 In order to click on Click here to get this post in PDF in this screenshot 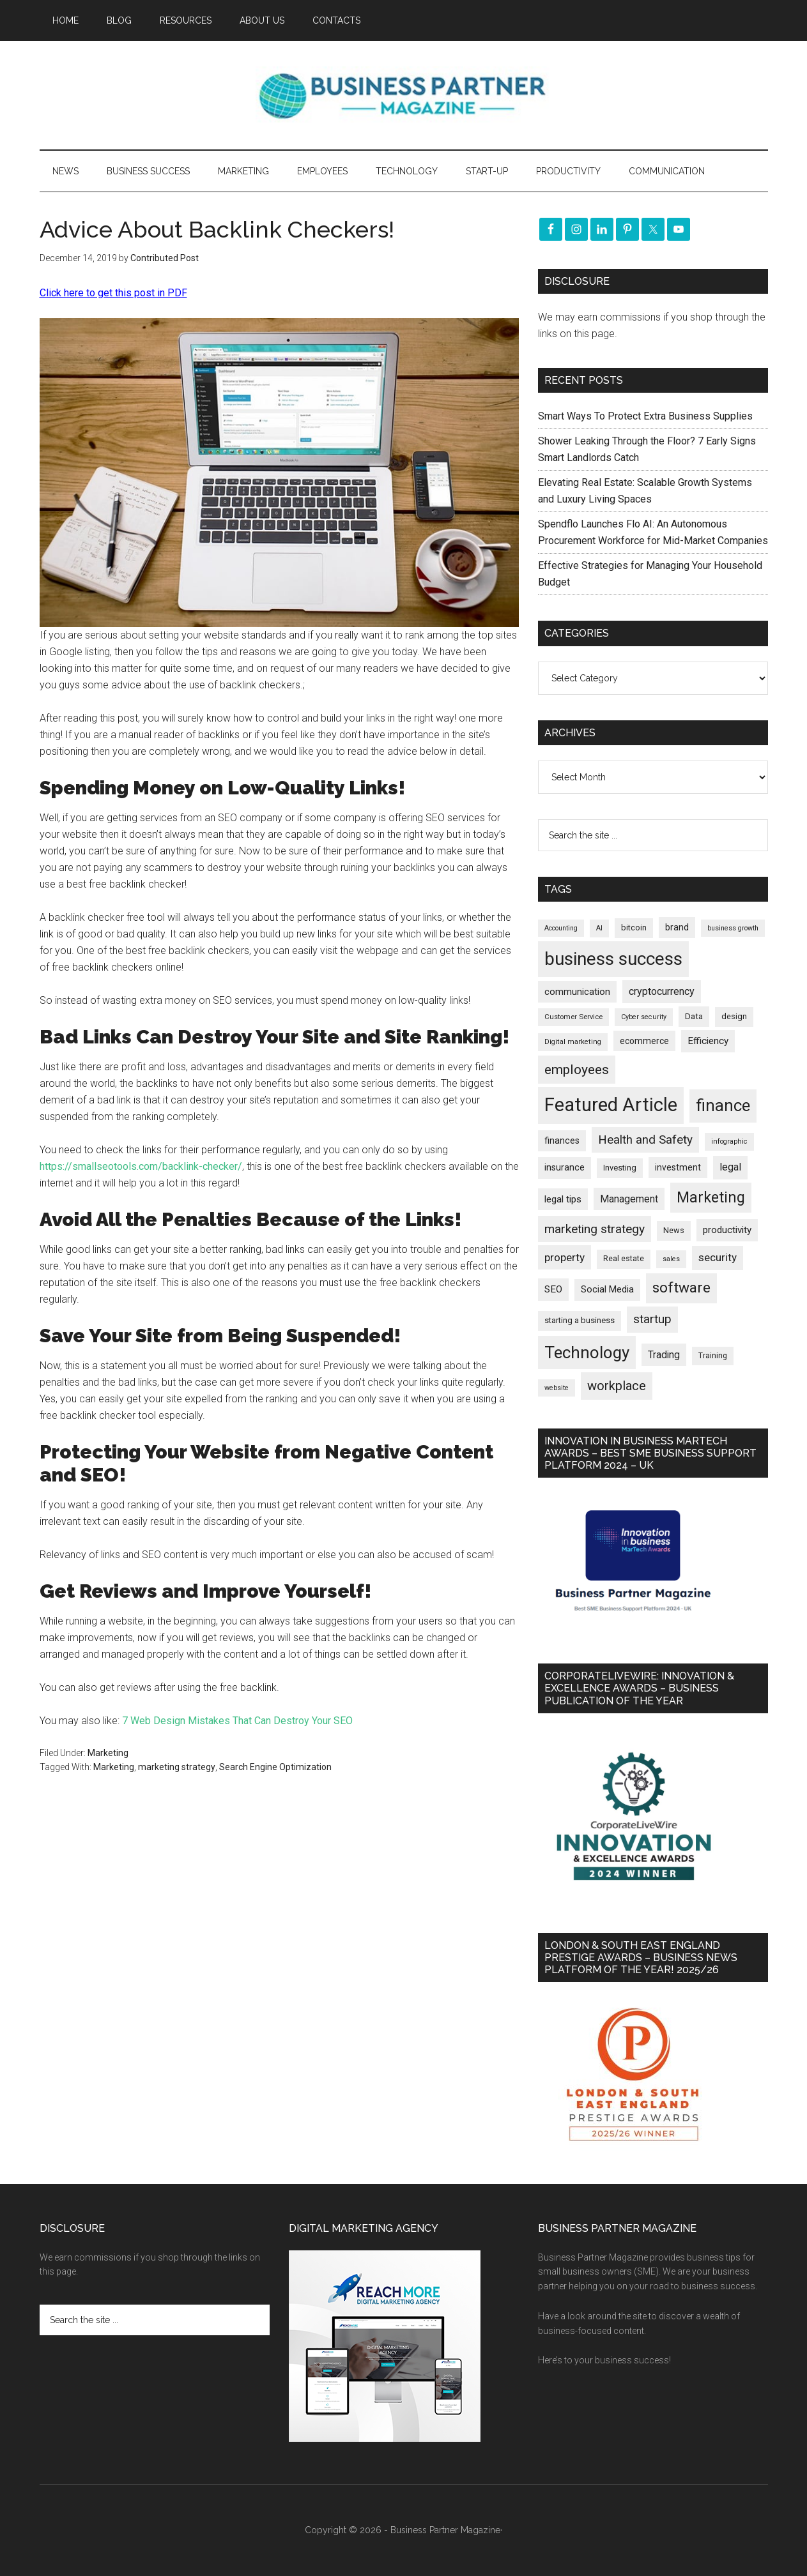, I will do `click(113, 293)`.